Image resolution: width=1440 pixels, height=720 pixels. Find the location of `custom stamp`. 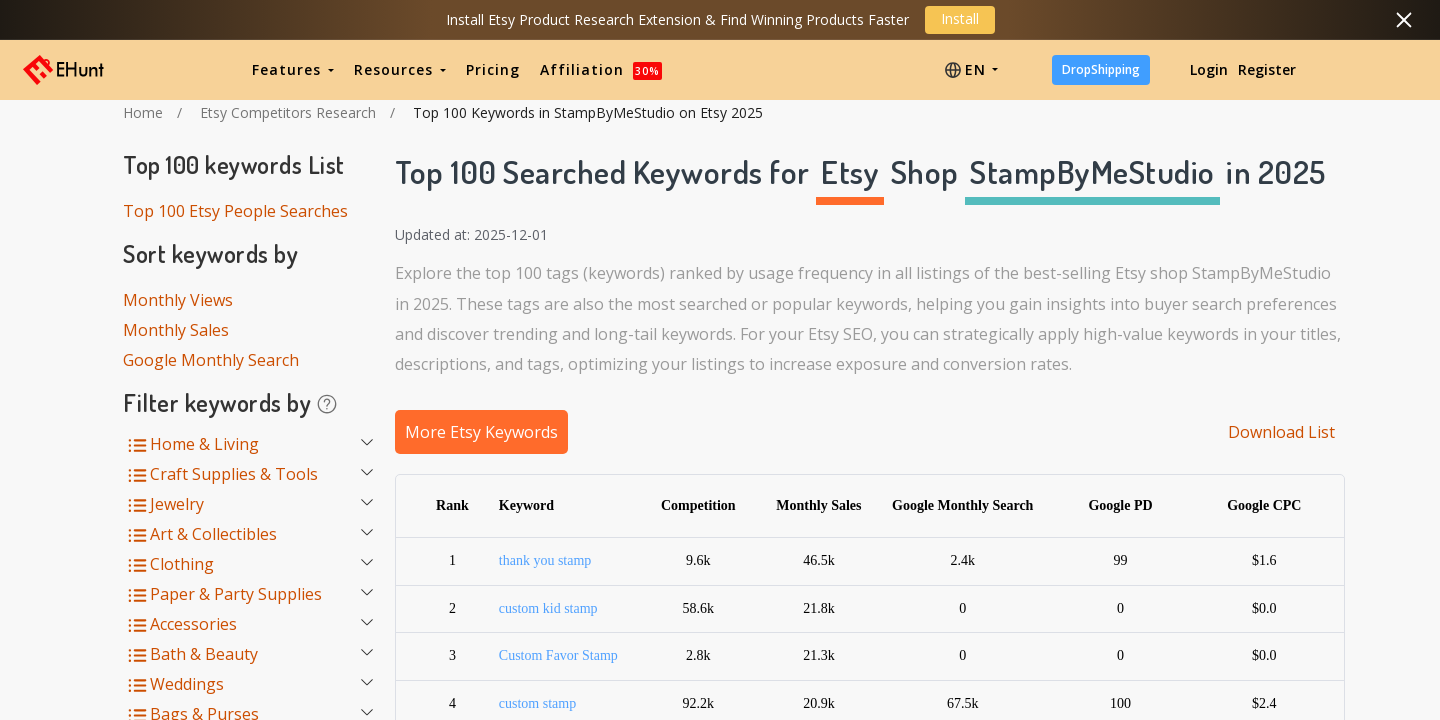

custom stamp is located at coordinates (537, 703).